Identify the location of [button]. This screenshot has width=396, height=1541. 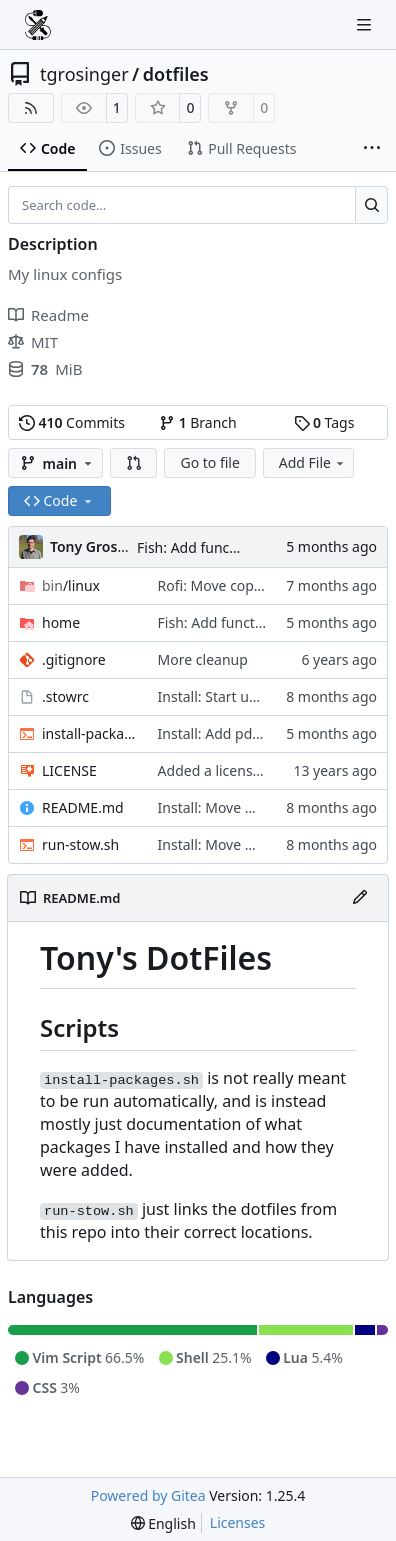
(134, 463).